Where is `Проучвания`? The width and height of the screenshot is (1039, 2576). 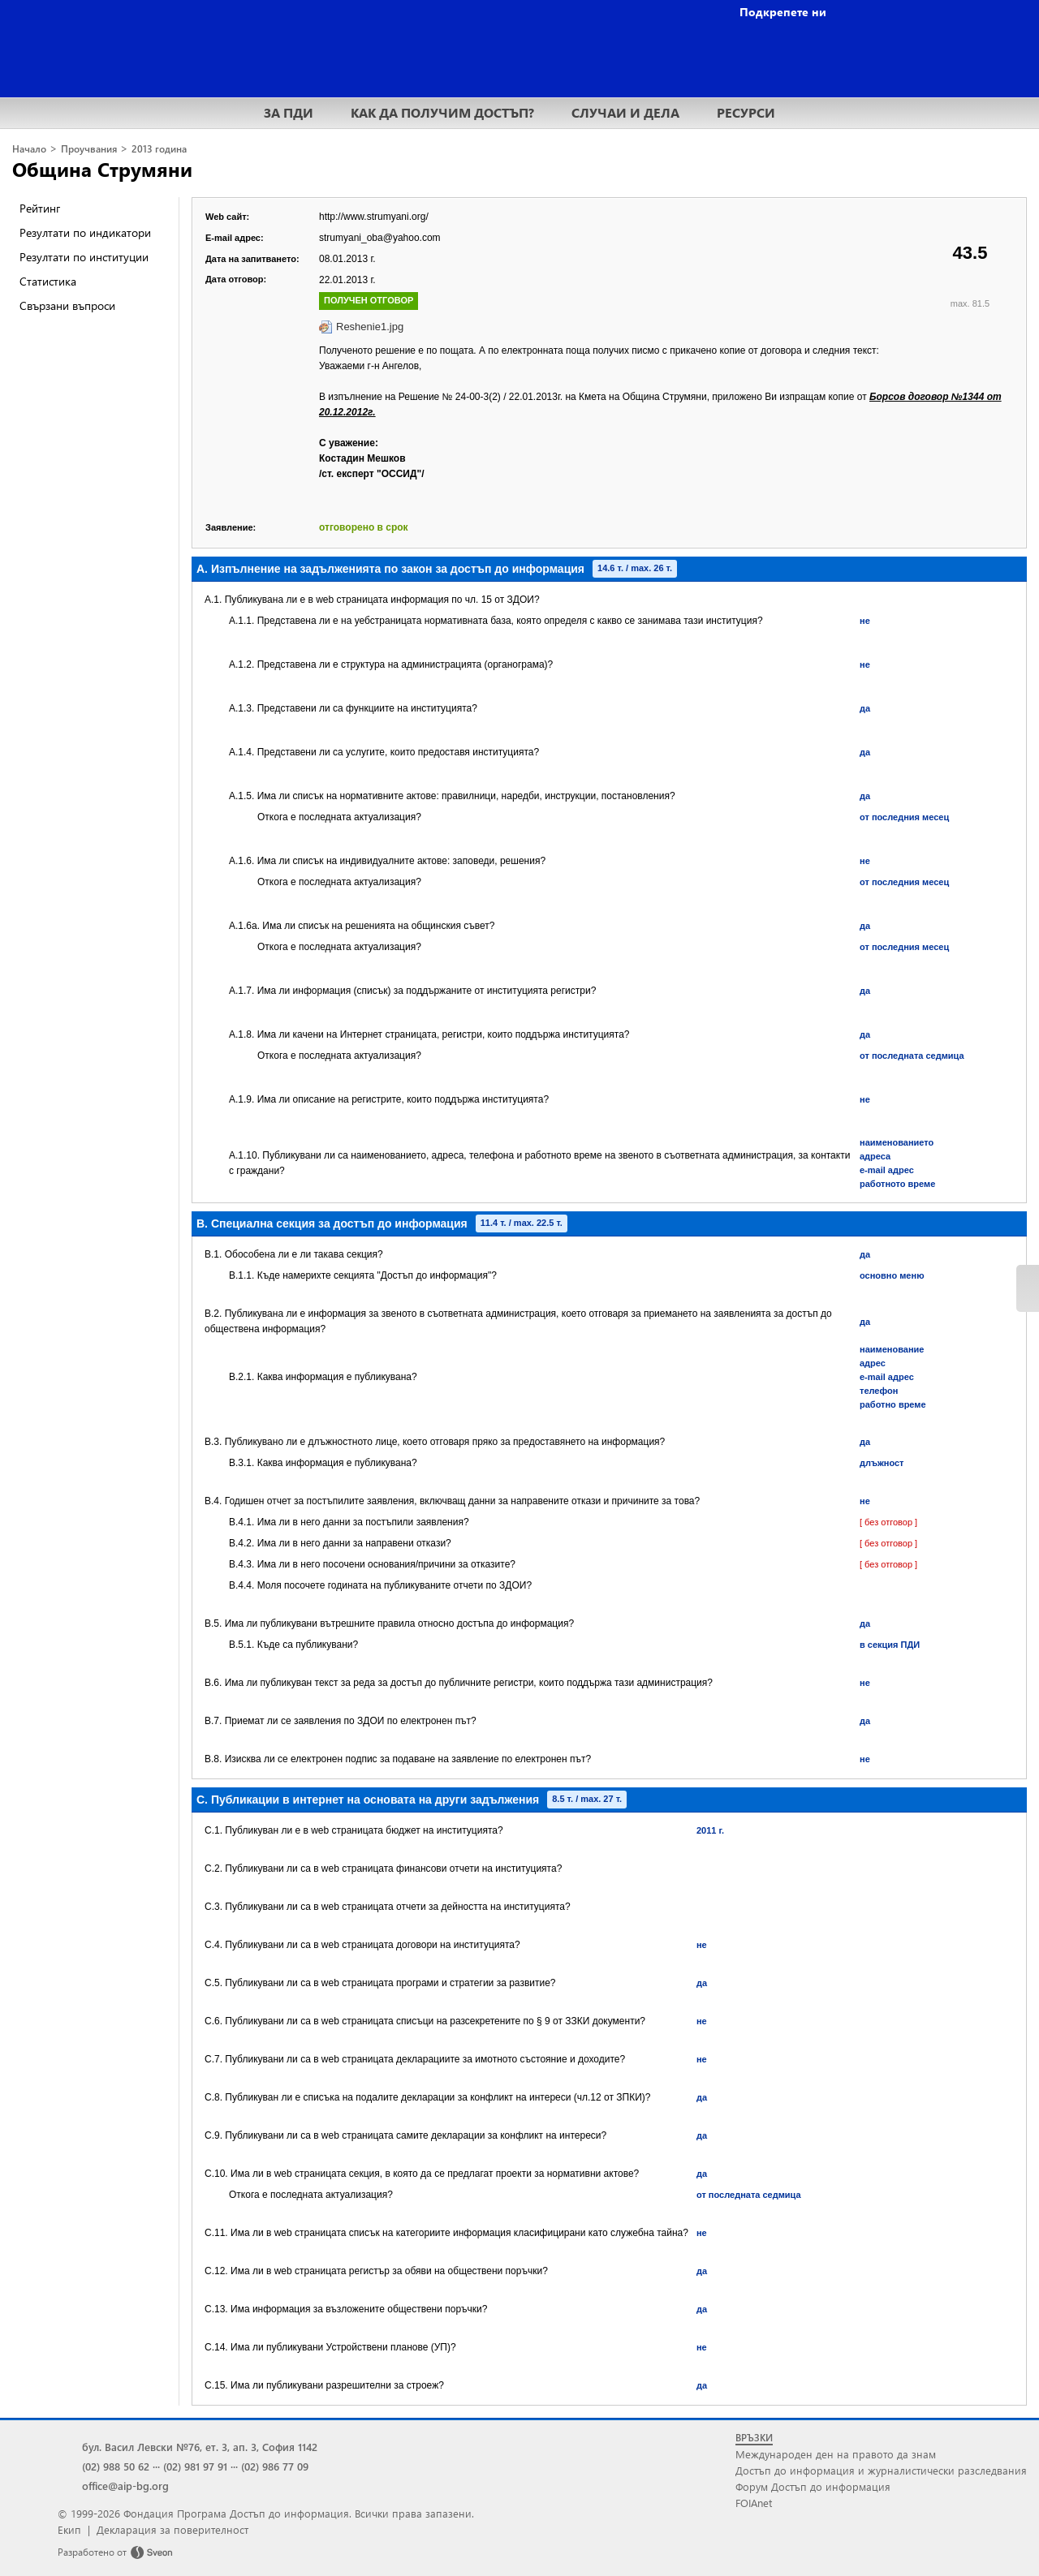
Проучвания is located at coordinates (89, 149).